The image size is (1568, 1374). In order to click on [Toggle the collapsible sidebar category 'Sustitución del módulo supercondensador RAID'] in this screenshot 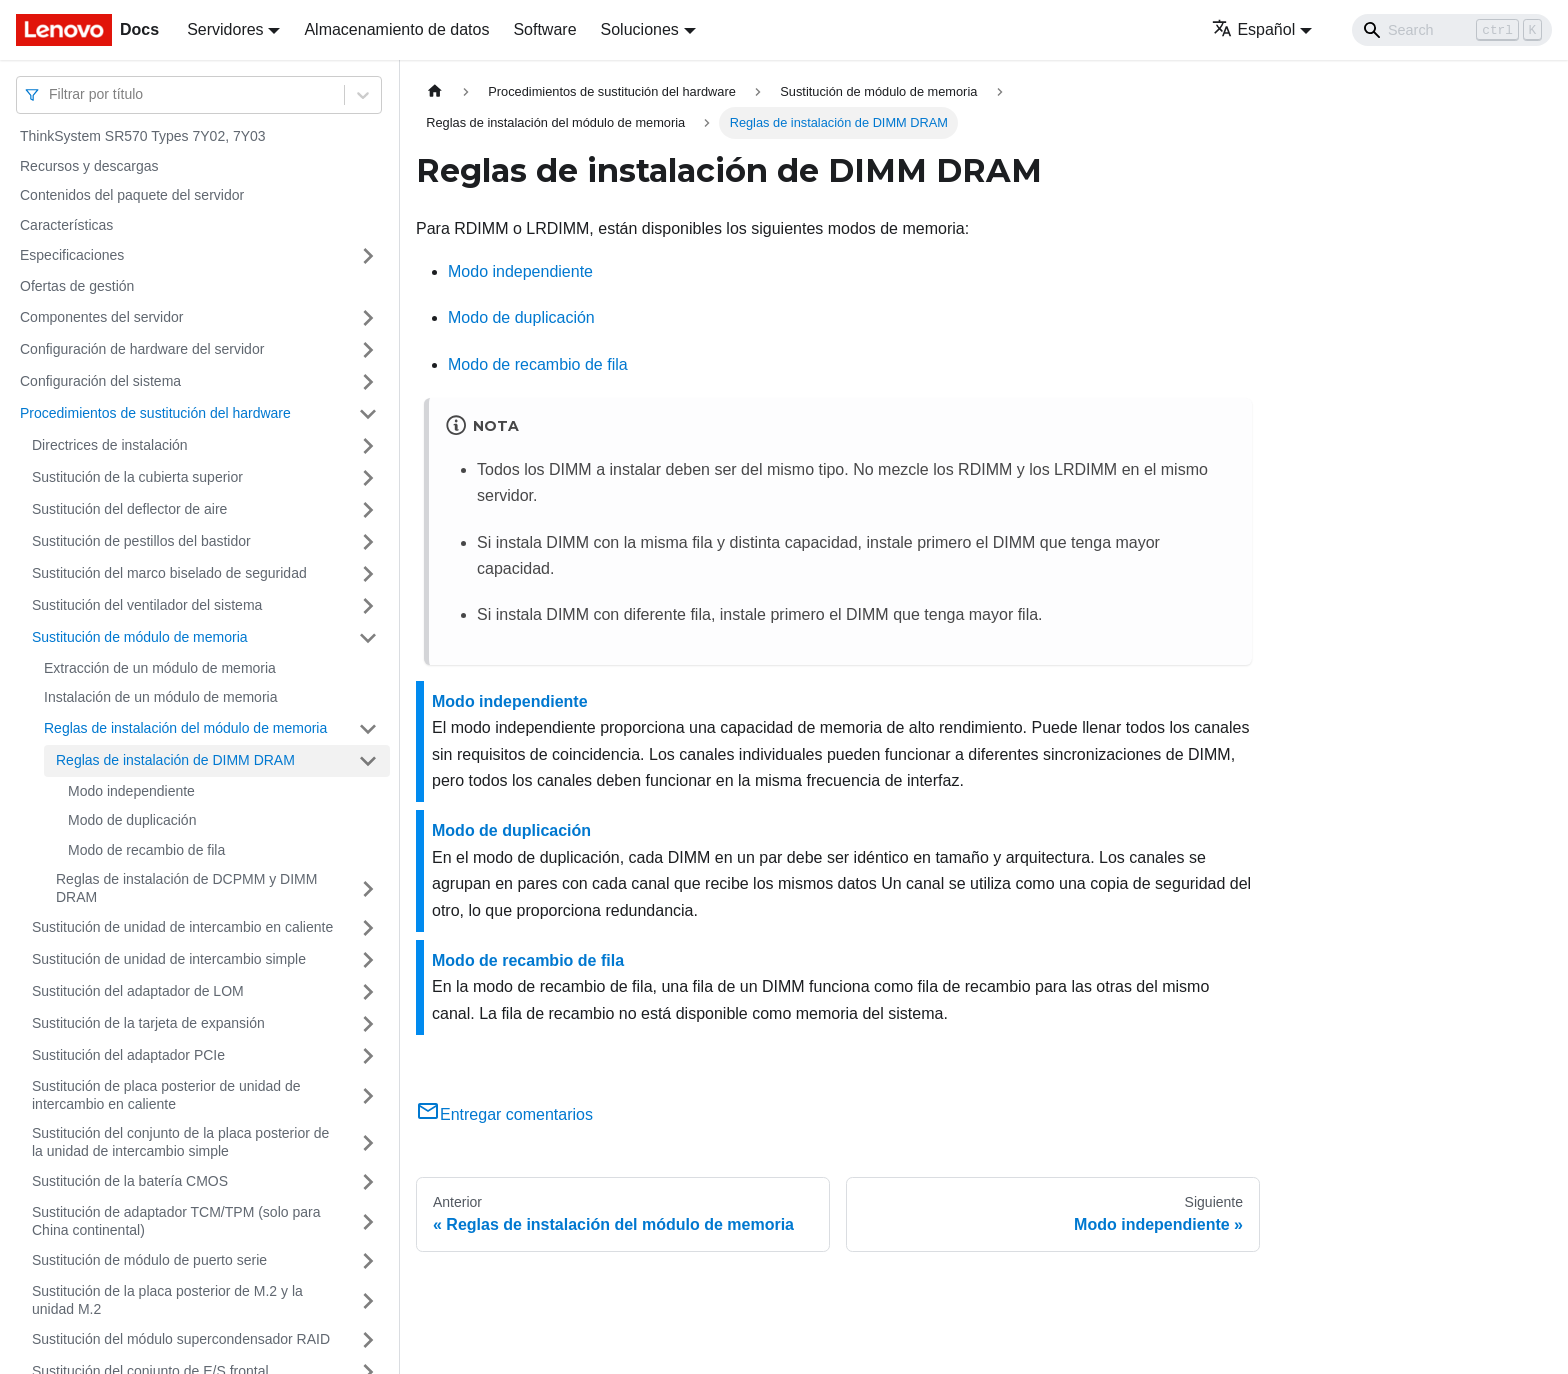, I will do `click(368, 1340)`.